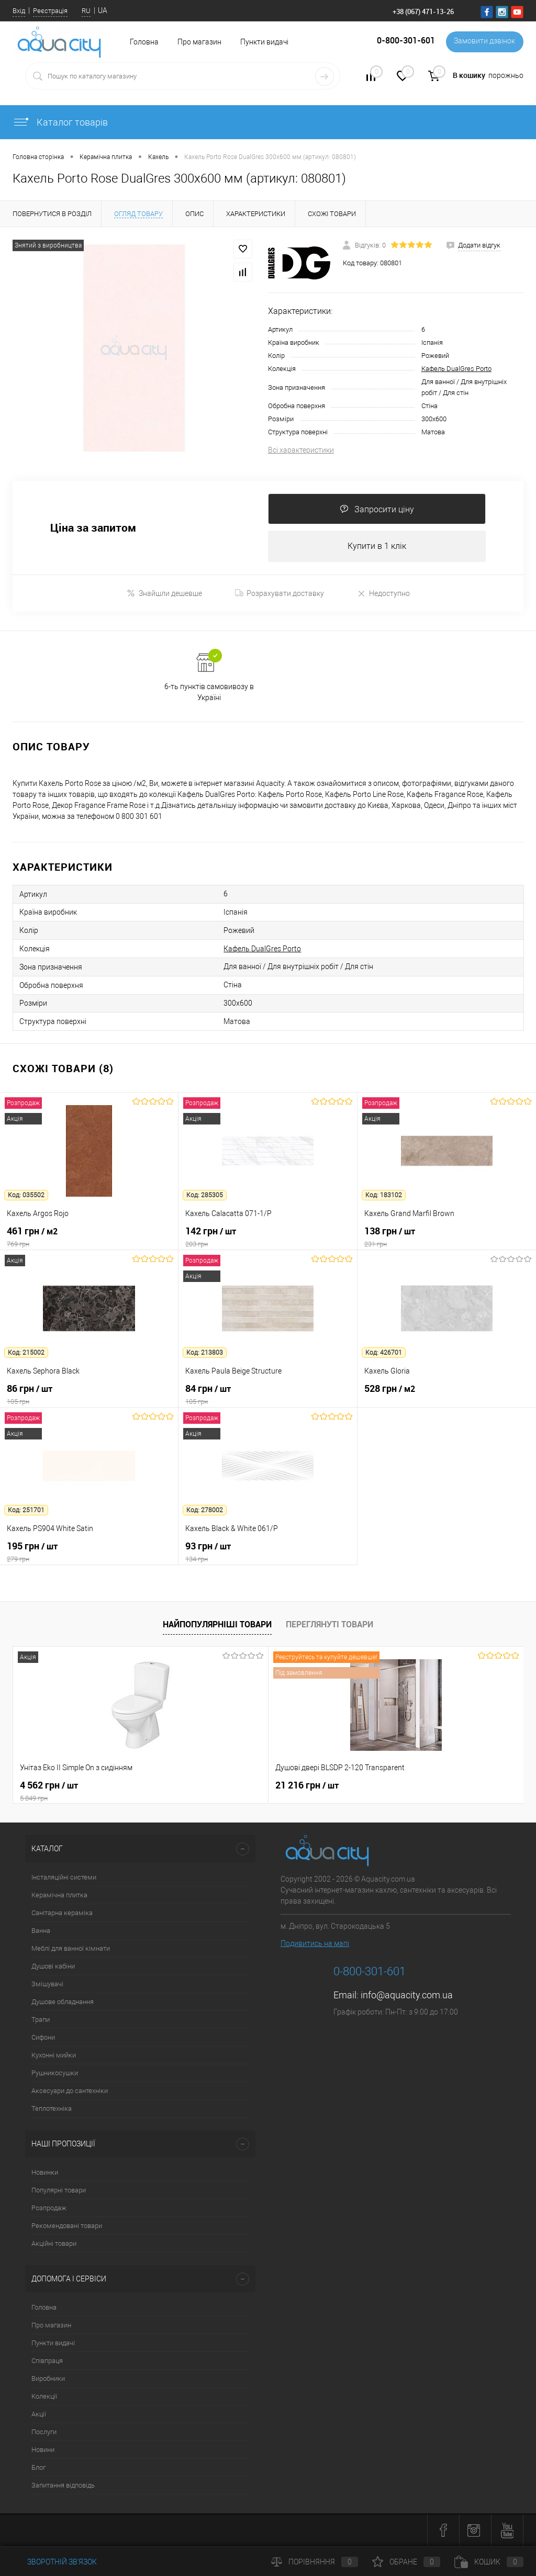 The image size is (536, 2576). What do you see at coordinates (279, 594) in the screenshot?
I see `Розрахувати доставку` at bounding box center [279, 594].